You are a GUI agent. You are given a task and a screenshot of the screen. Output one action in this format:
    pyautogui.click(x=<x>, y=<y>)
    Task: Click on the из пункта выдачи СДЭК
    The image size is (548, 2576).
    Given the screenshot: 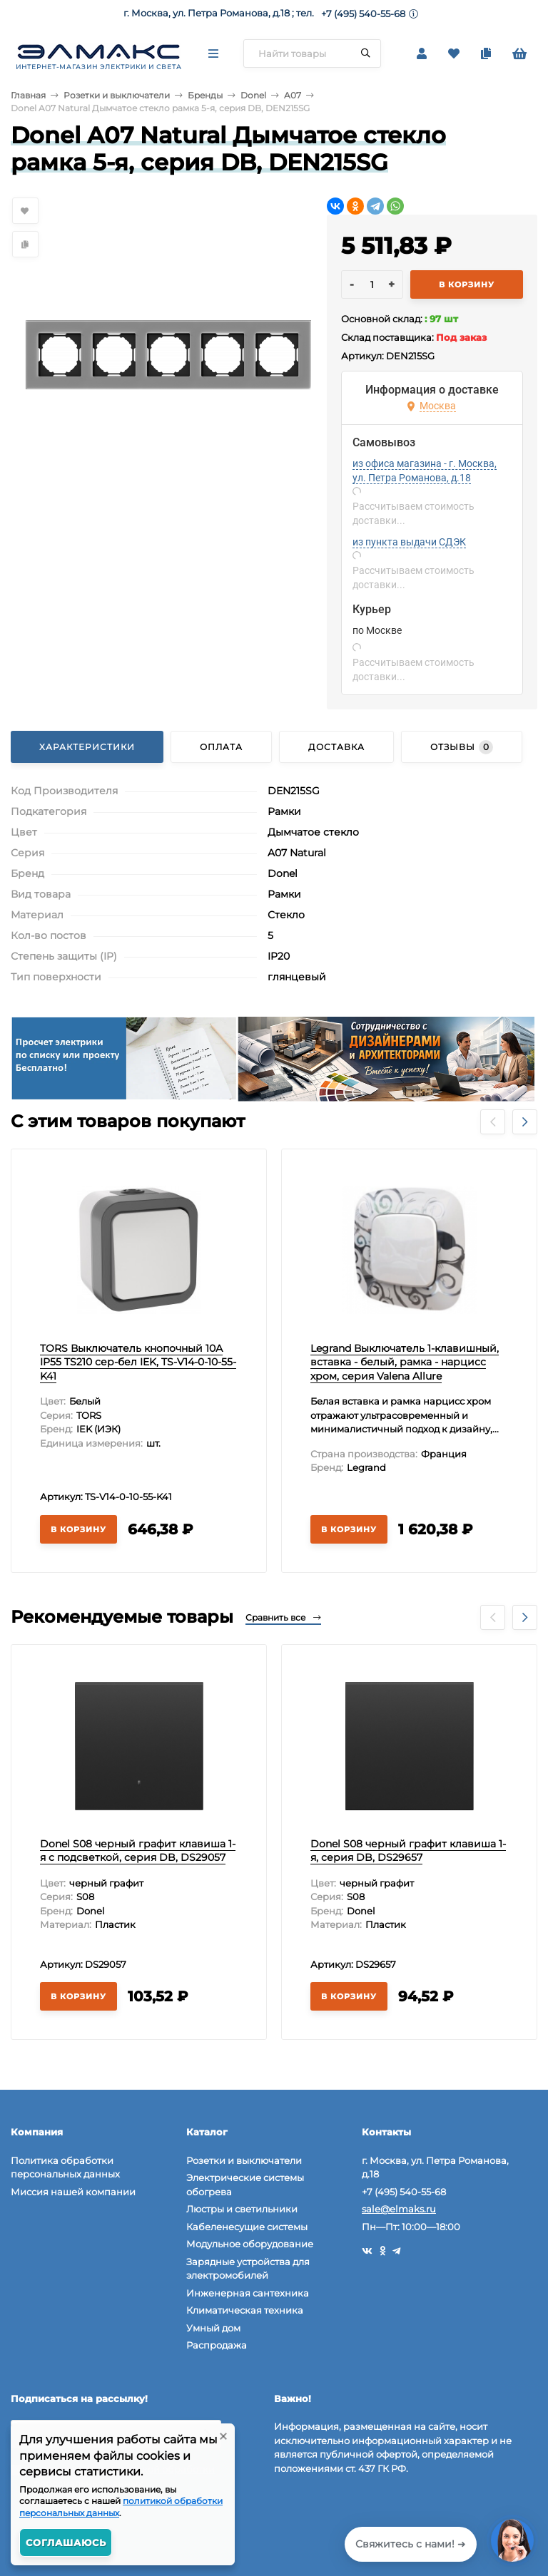 What is the action you would take?
    pyautogui.click(x=409, y=542)
    